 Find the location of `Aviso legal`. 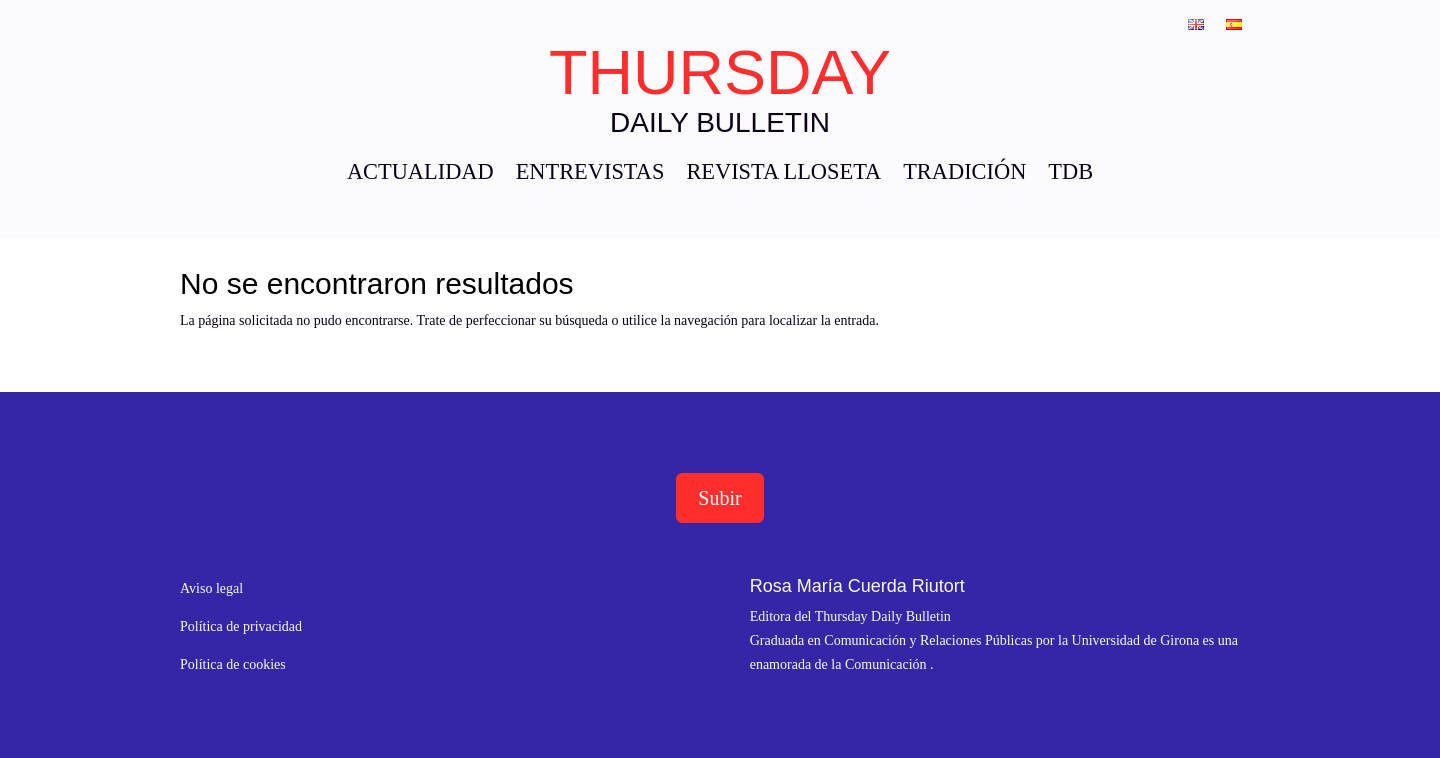

Aviso legal is located at coordinates (211, 588).